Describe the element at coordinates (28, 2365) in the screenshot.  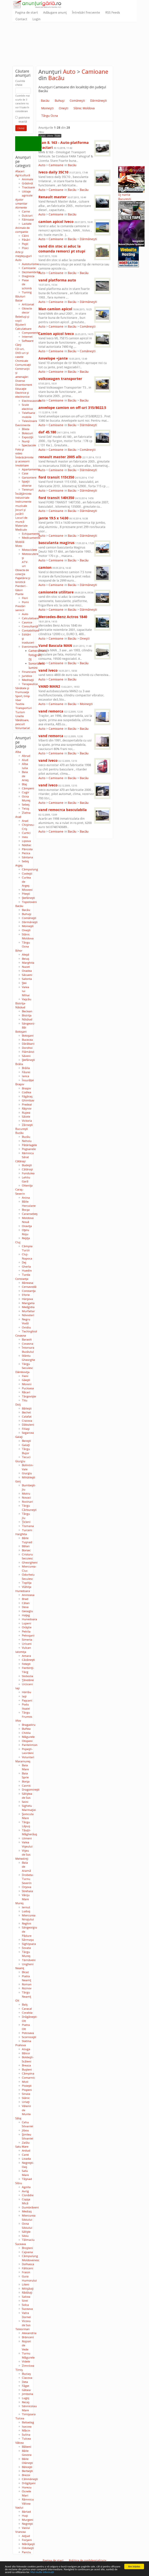
I see `Zimnicea` at that location.